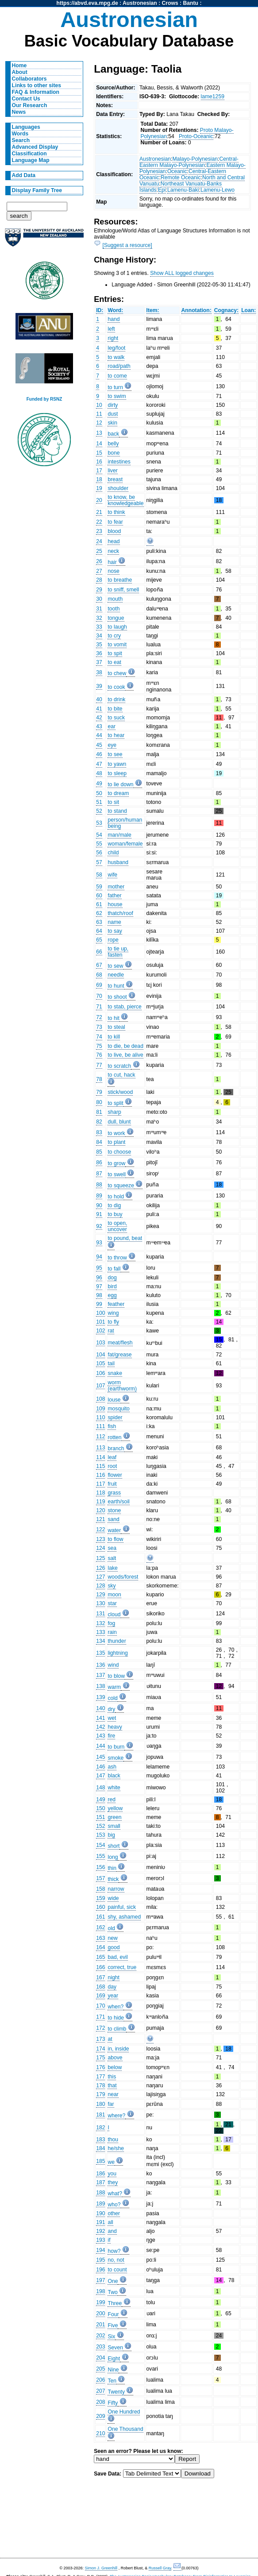  Describe the element at coordinates (99, 580) in the screenshot. I see `28` at that location.